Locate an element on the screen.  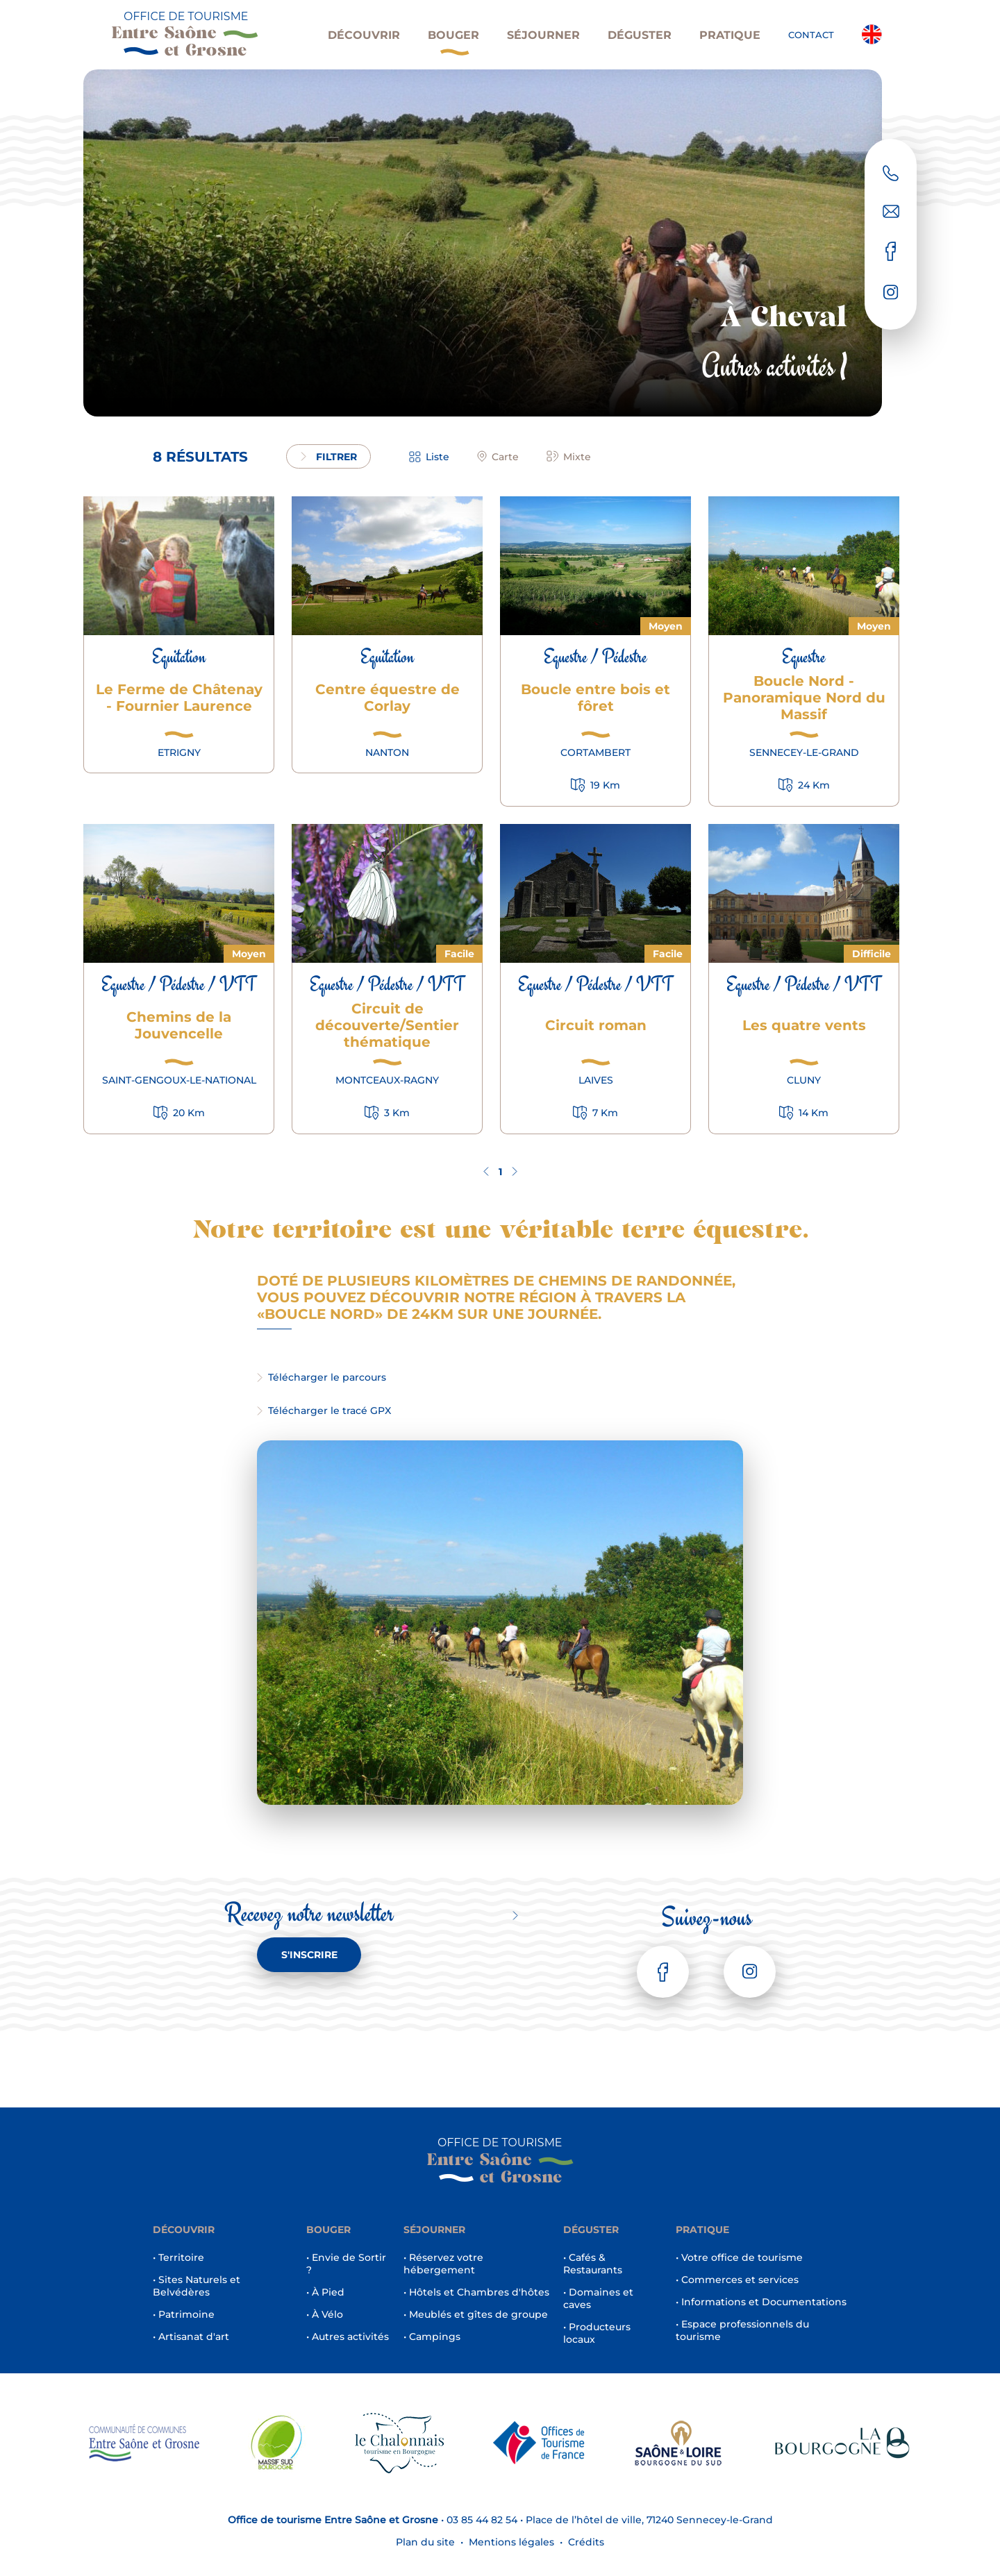
Mixte is located at coordinates (569, 457).